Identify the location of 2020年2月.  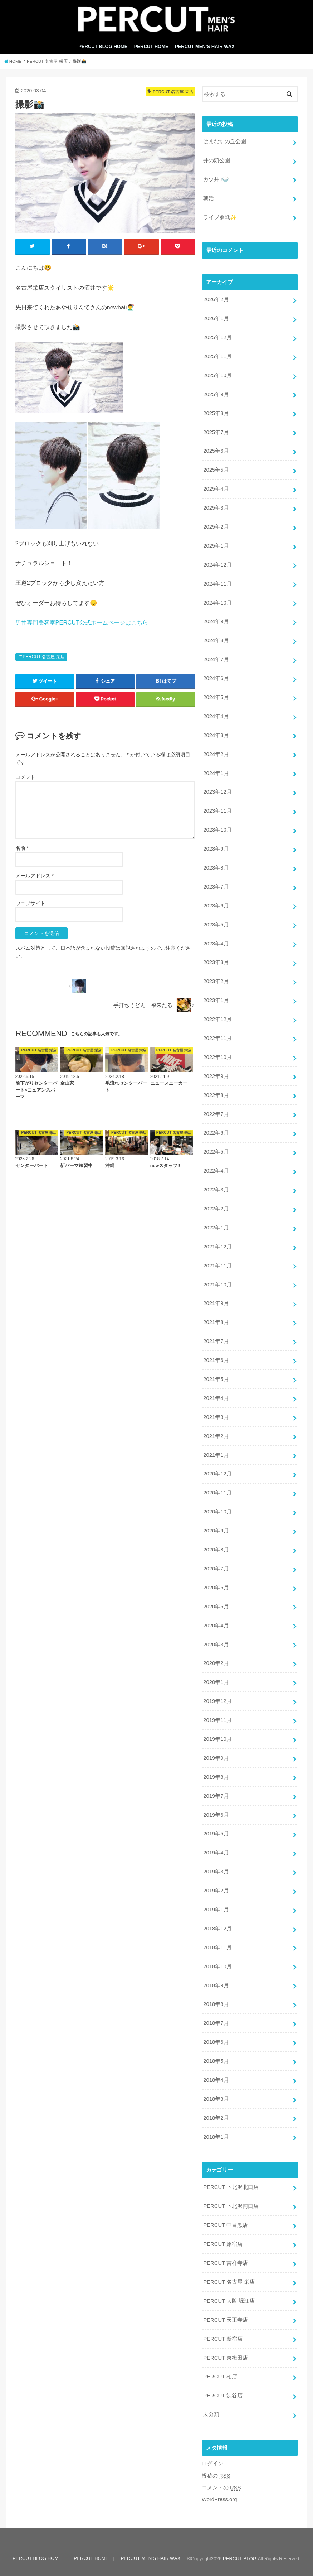
(216, 1663).